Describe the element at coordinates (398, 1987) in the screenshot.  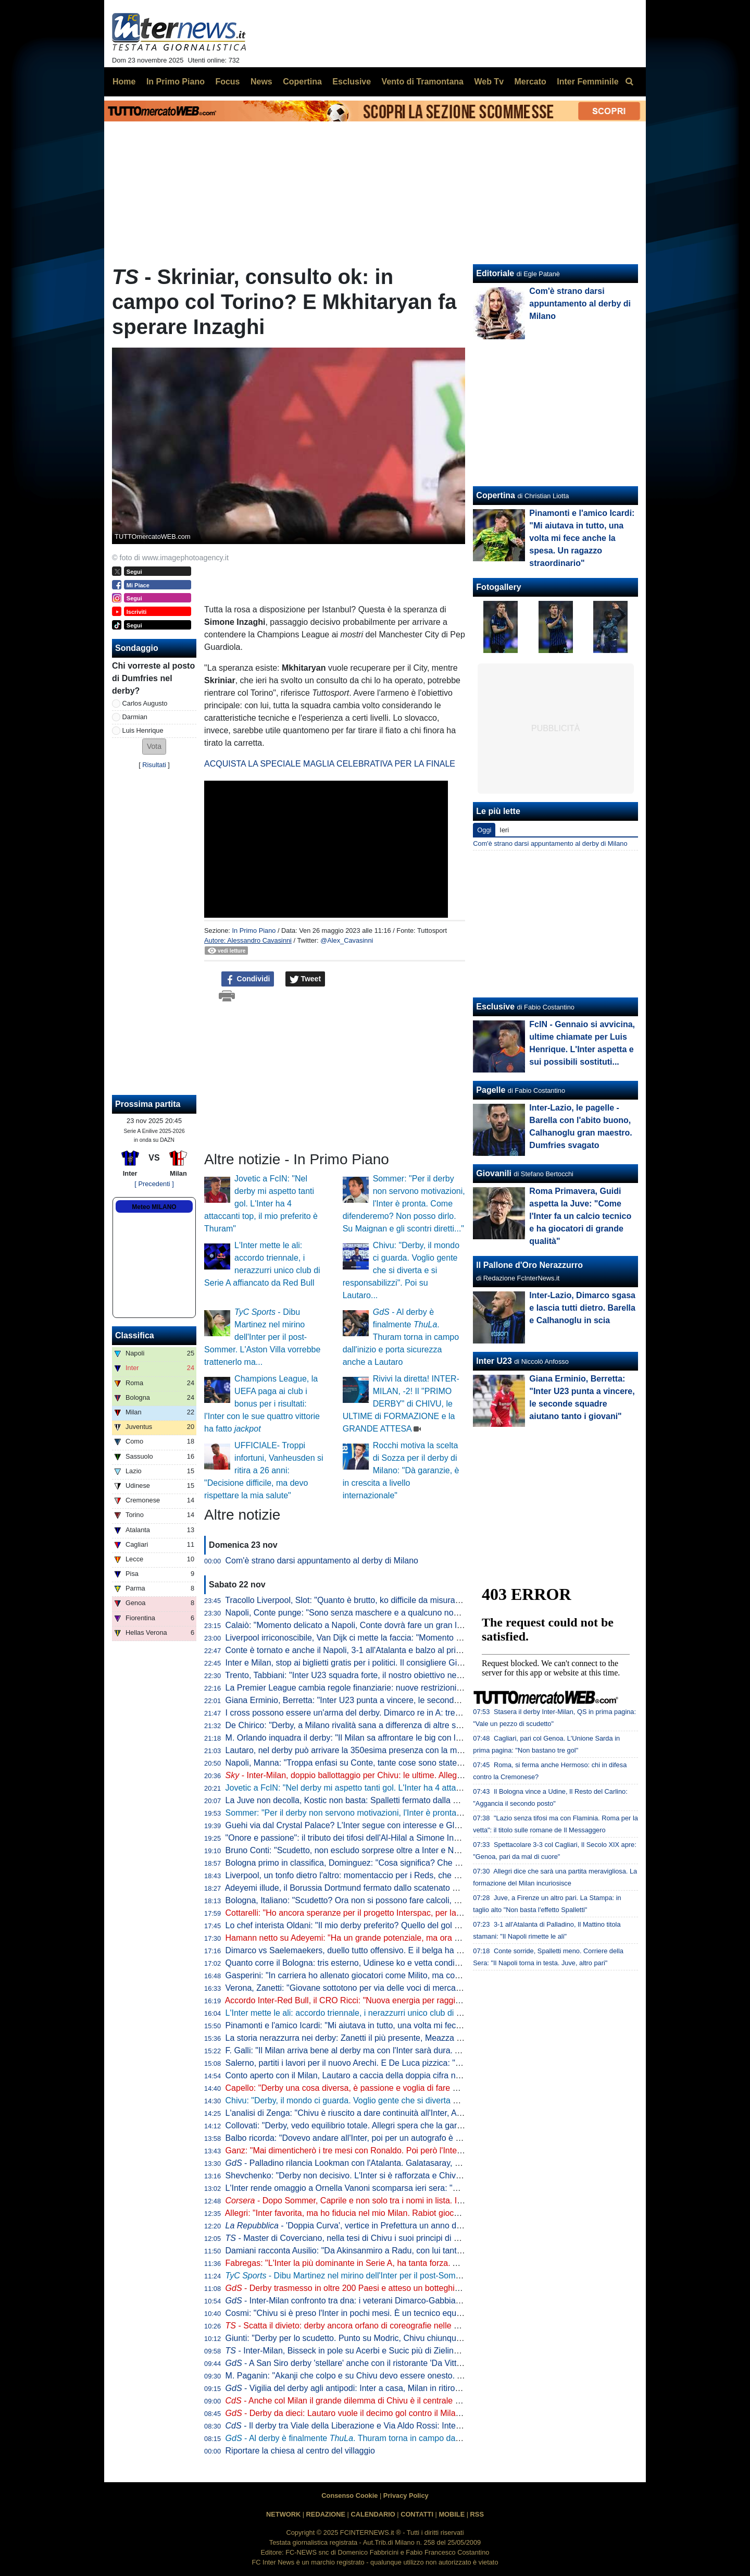
I see `Verona, Zanetti: "Giovane sottotono per via delle voci di mercato? Problema che io non vedo"` at that location.